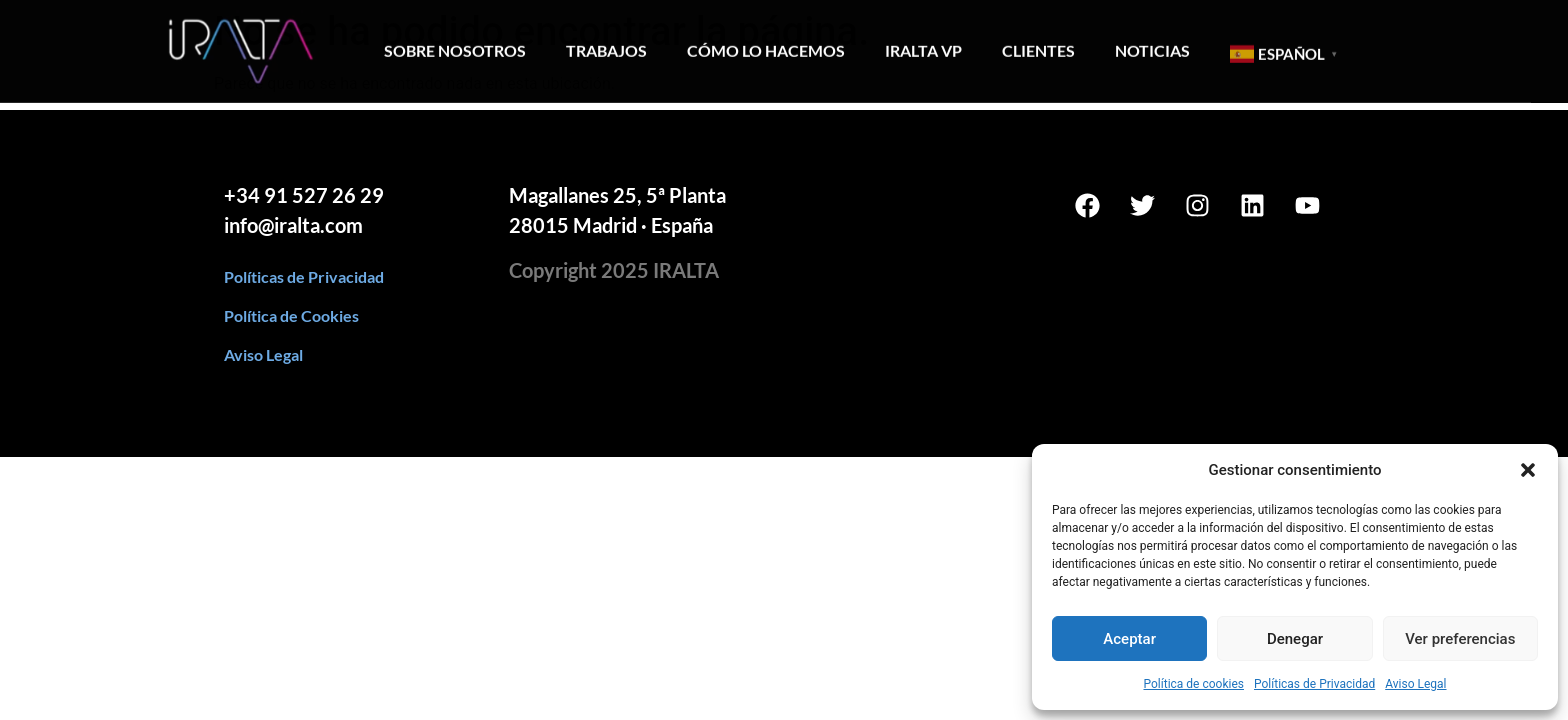  What do you see at coordinates (1152, 44) in the screenshot?
I see `Noticias` at bounding box center [1152, 44].